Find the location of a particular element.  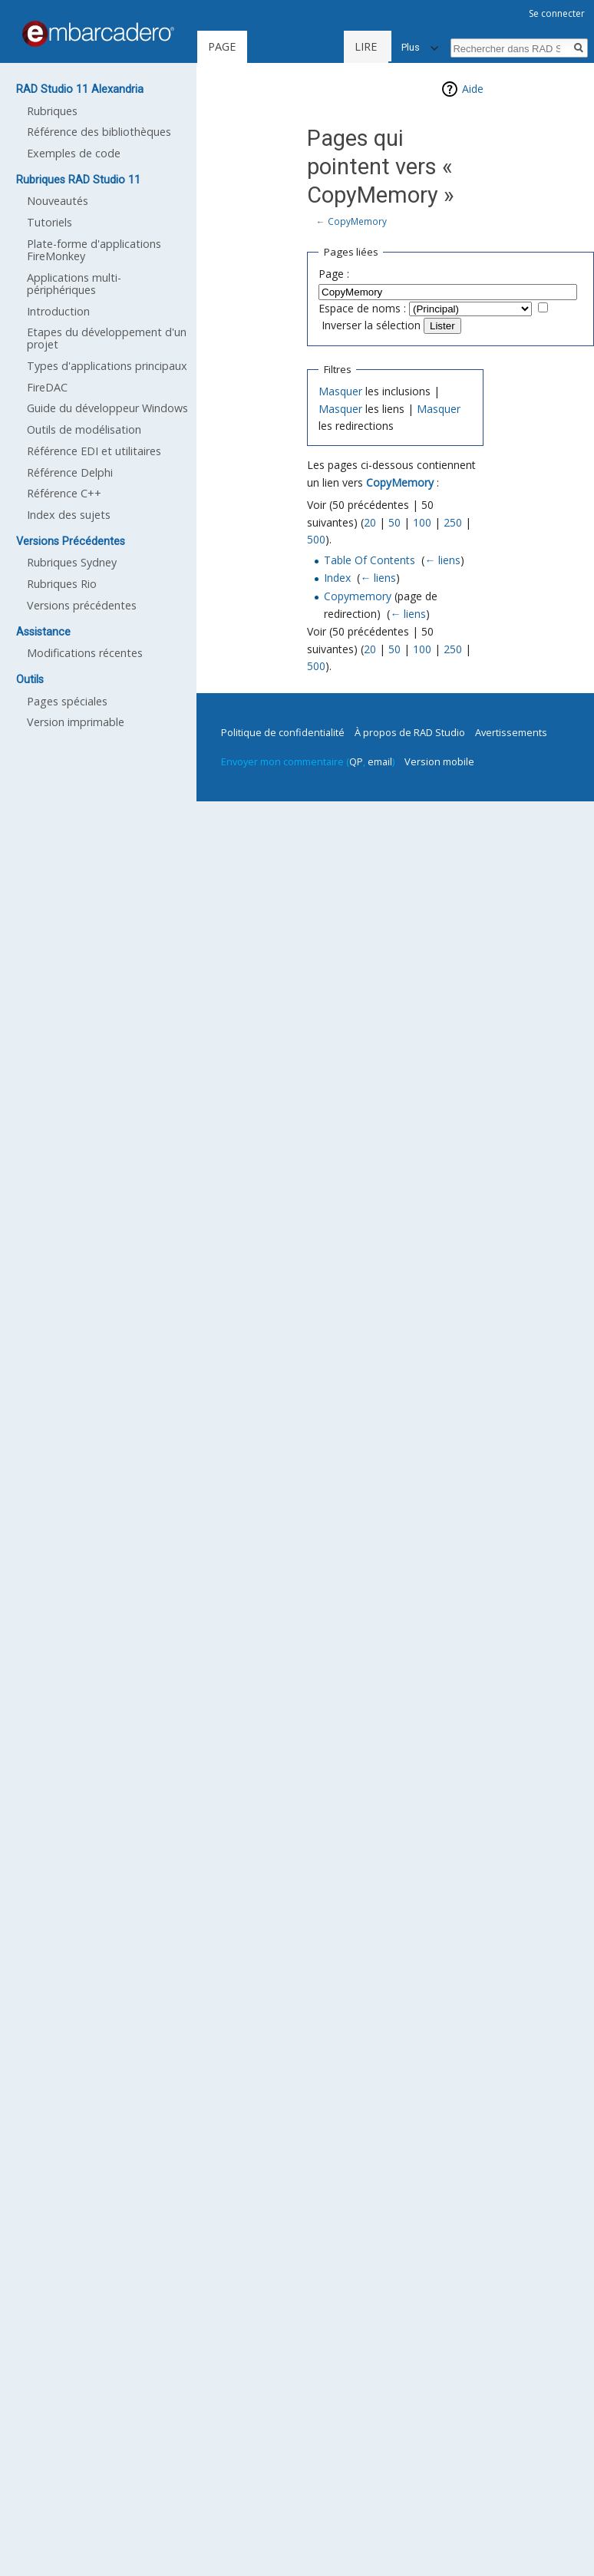

À propos de RAD Studio is located at coordinates (410, 732).